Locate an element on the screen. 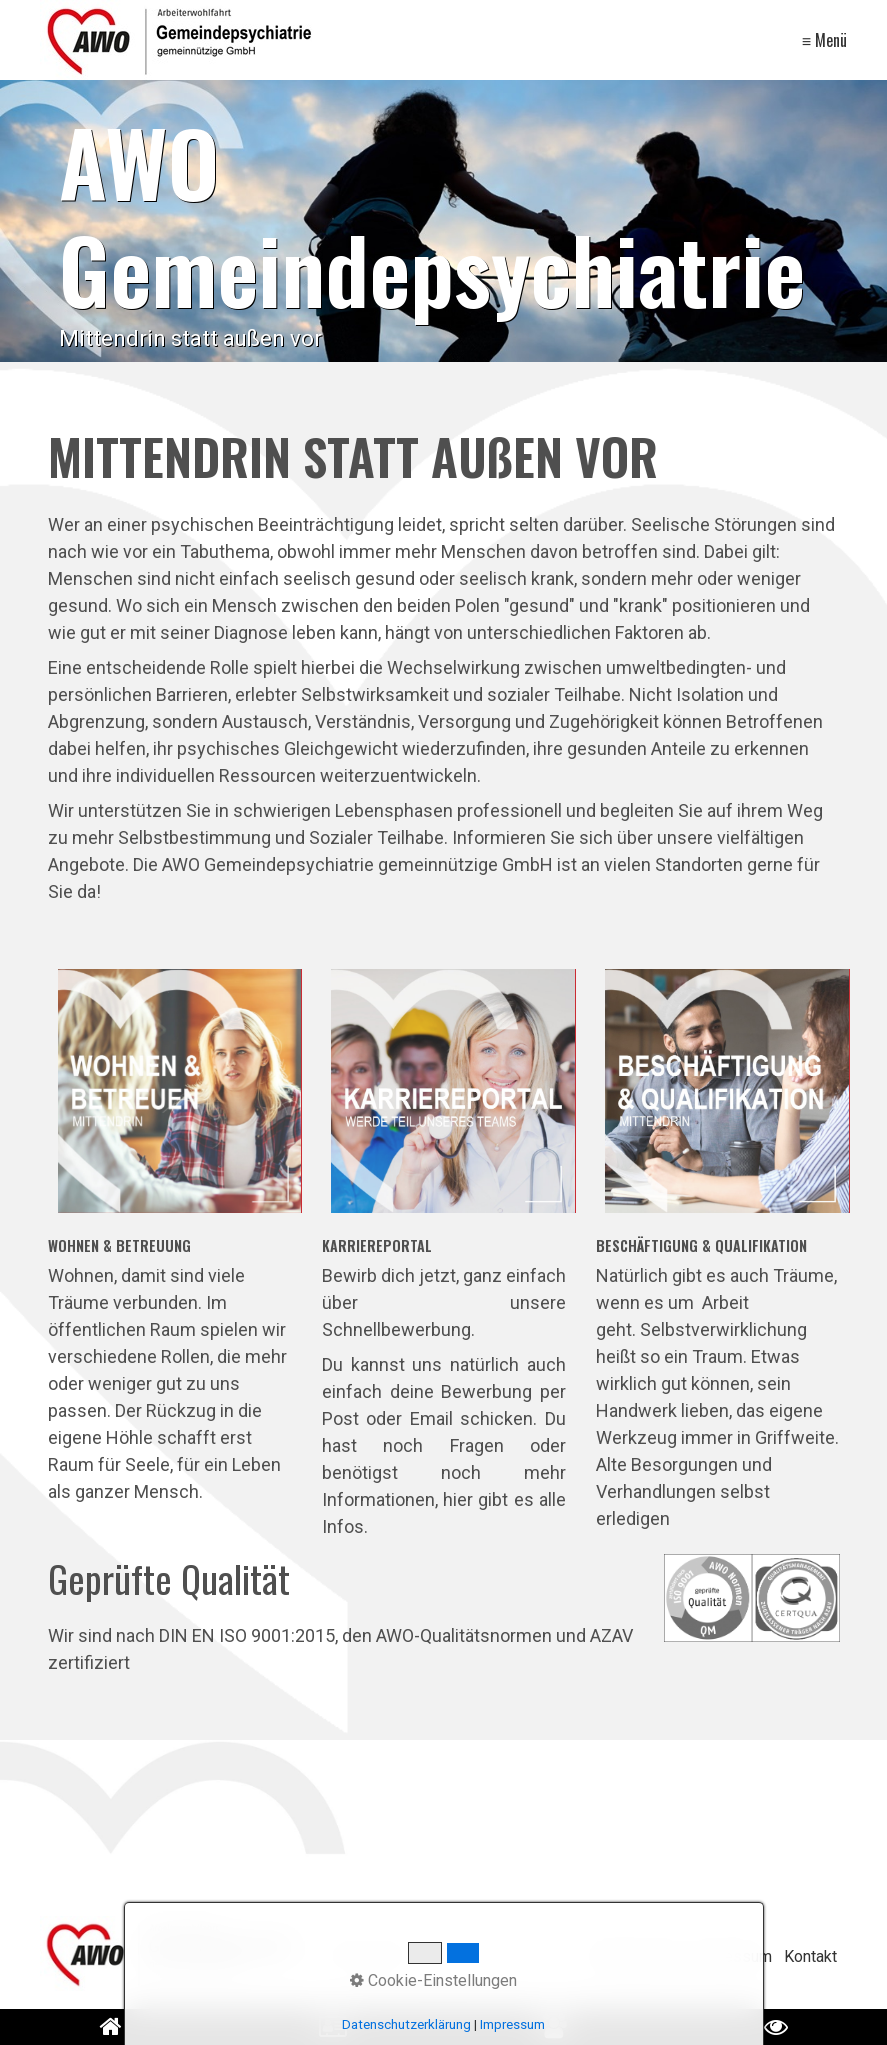  [Suchbegriff] is located at coordinates (438, 1957).